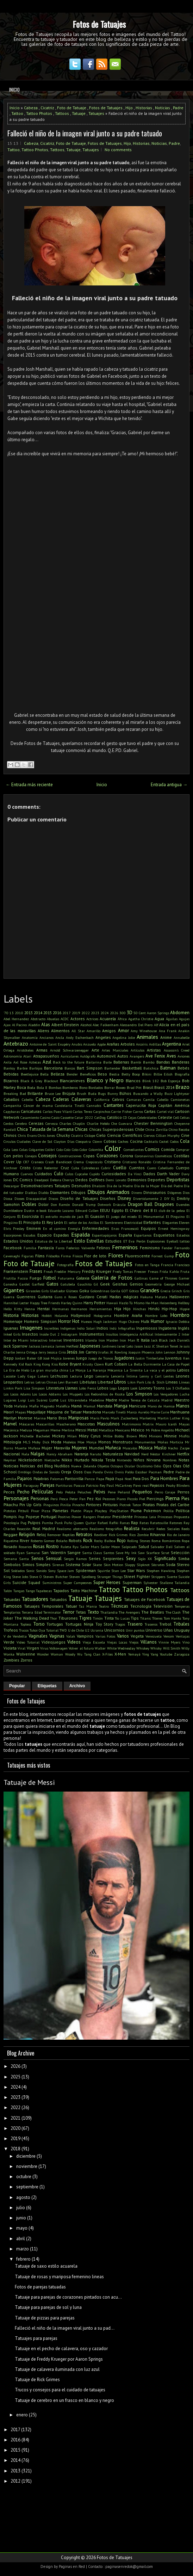  I want to click on Estados Unidos, so click(18, 1241).